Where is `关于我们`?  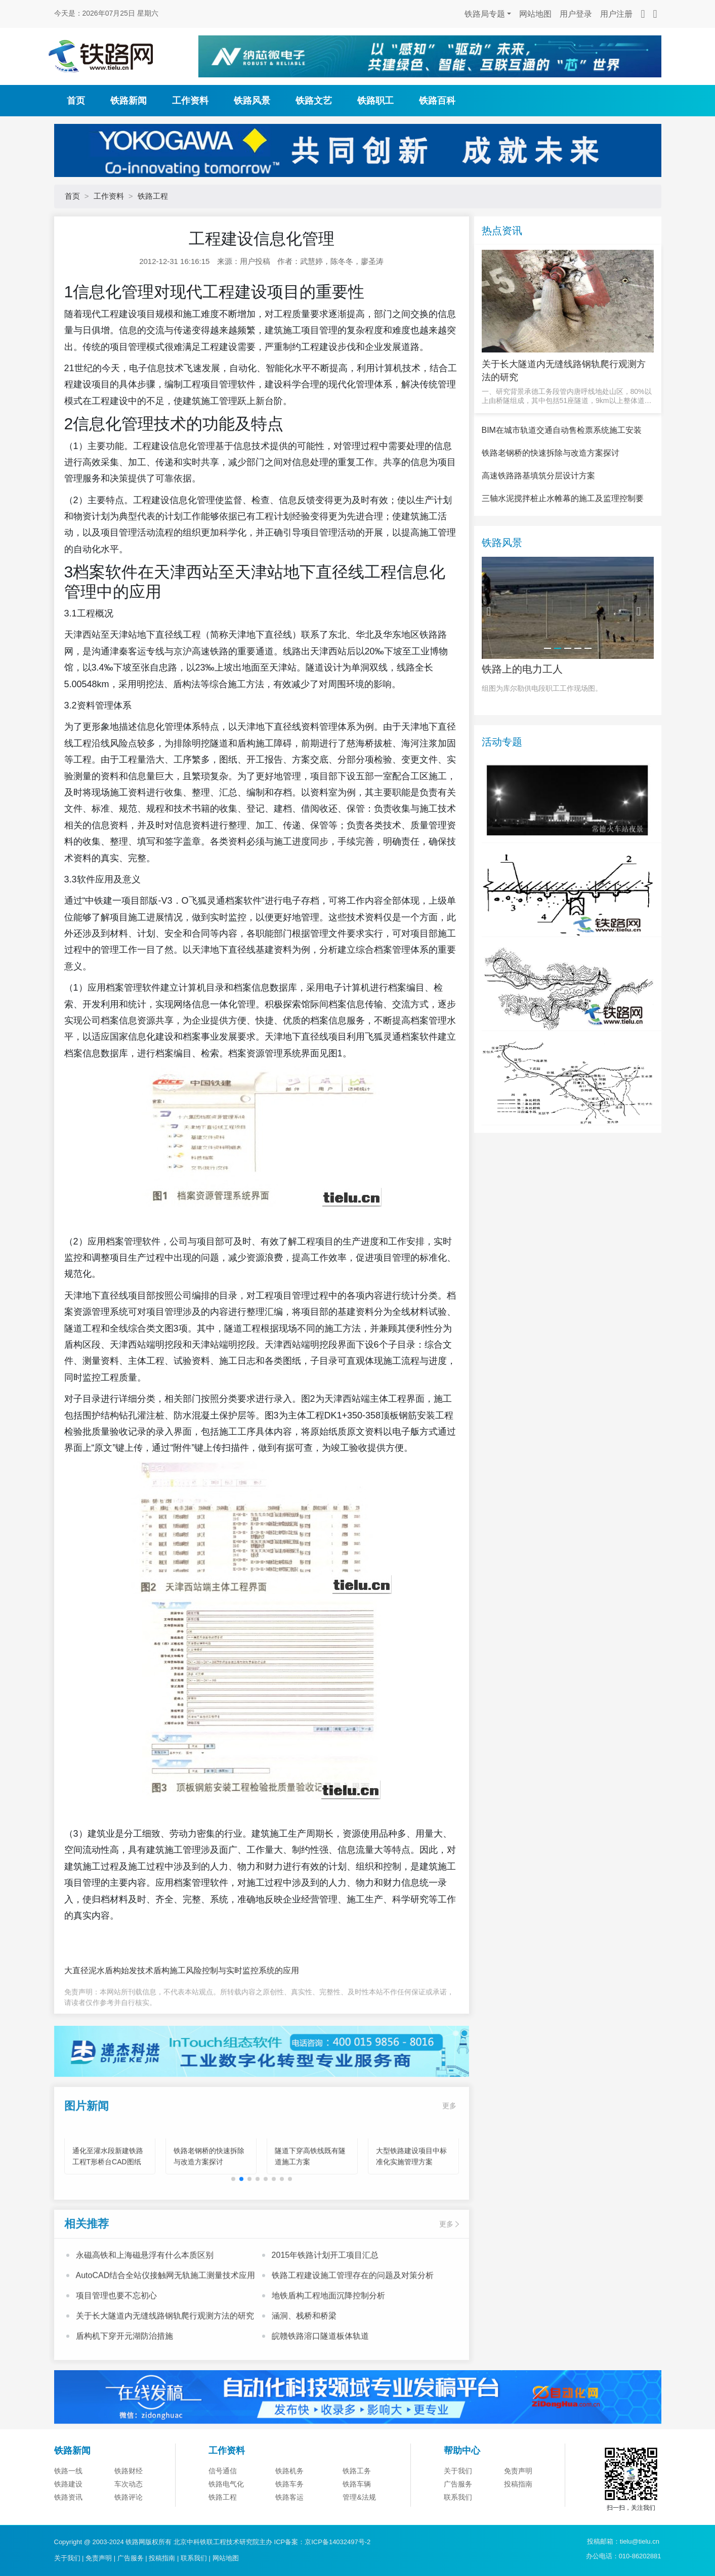 关于我们 is located at coordinates (458, 2508).